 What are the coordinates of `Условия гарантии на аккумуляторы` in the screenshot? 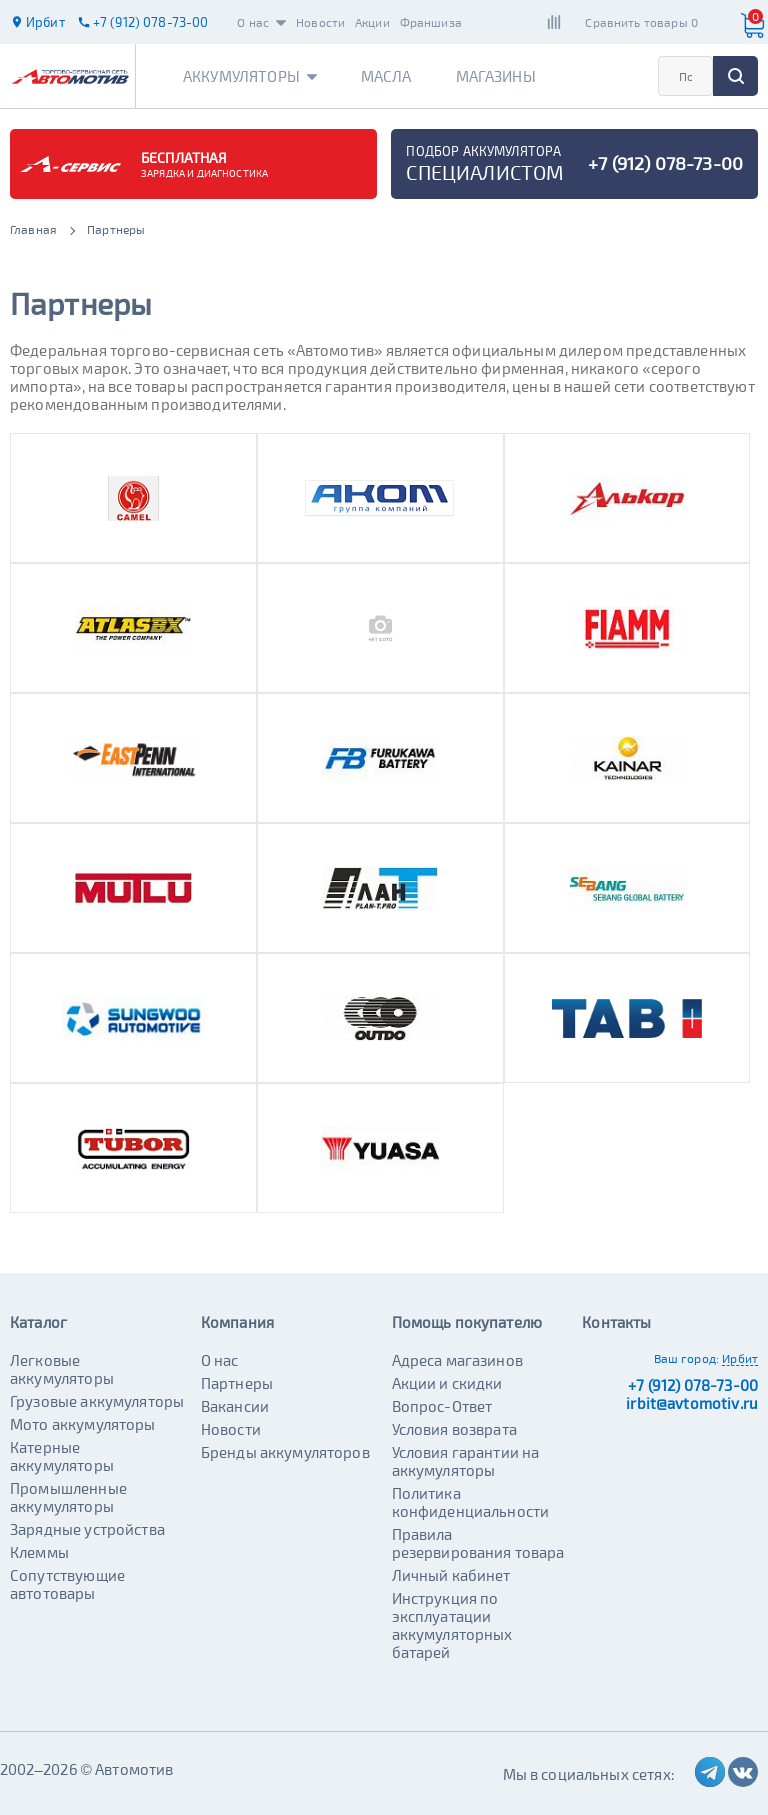 It's located at (466, 1461).